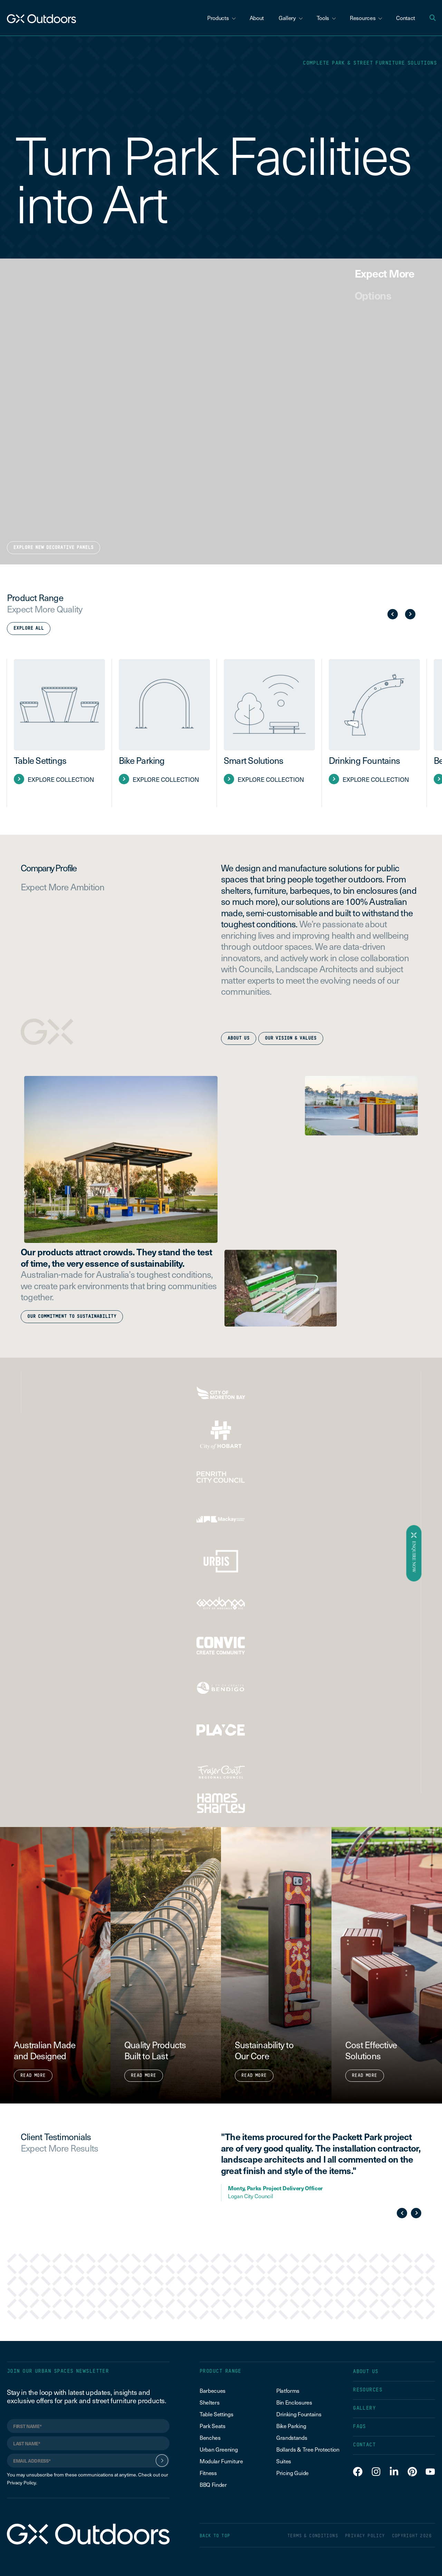 The height and width of the screenshot is (2576, 442). I want to click on Fitness [menuitem], so click(208, 2473).